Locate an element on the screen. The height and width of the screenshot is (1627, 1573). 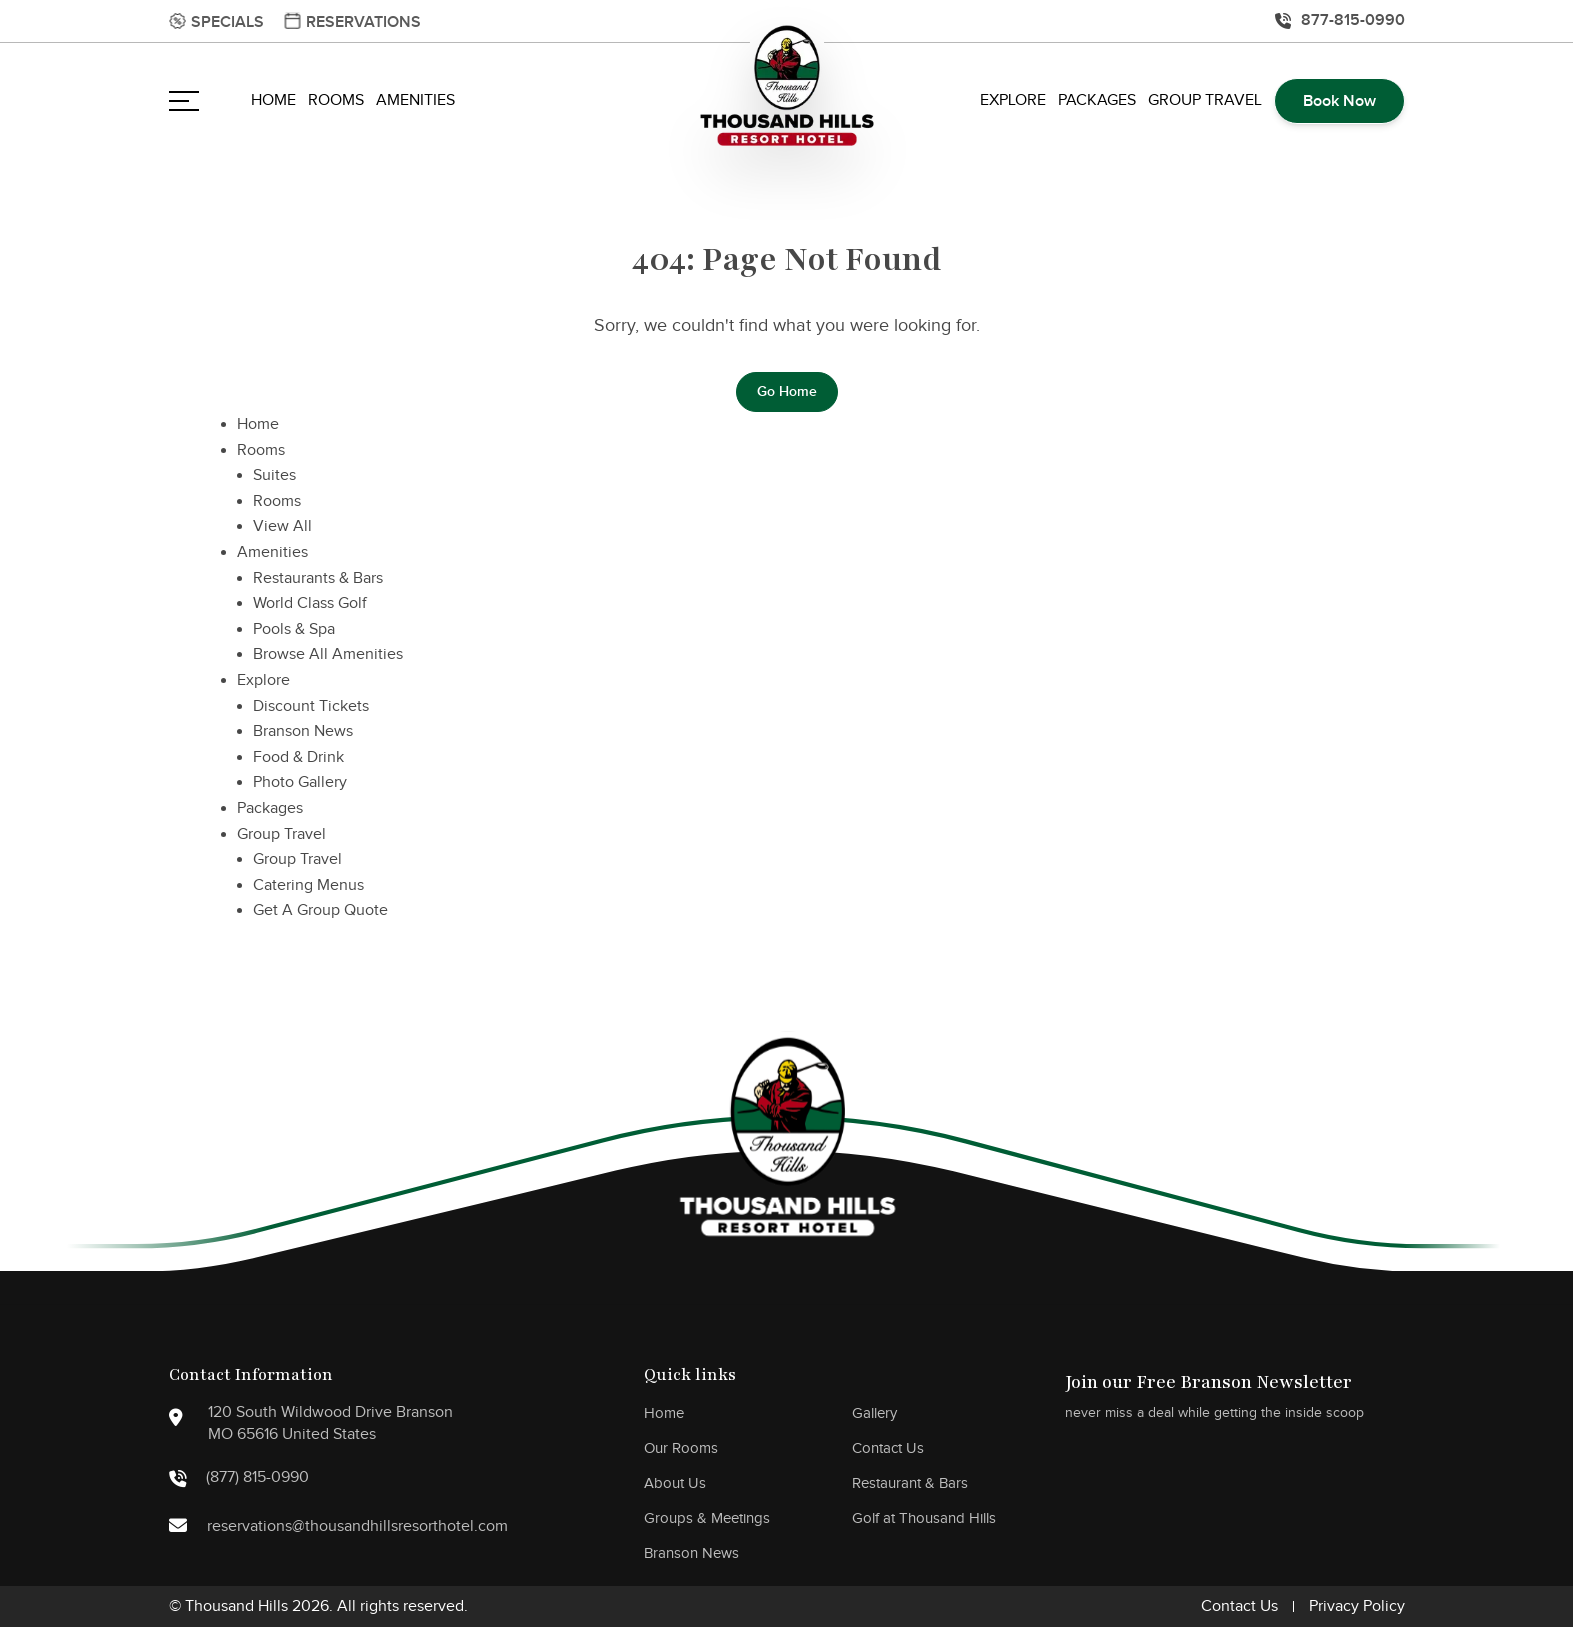
Home is located at coordinates (273, 100).